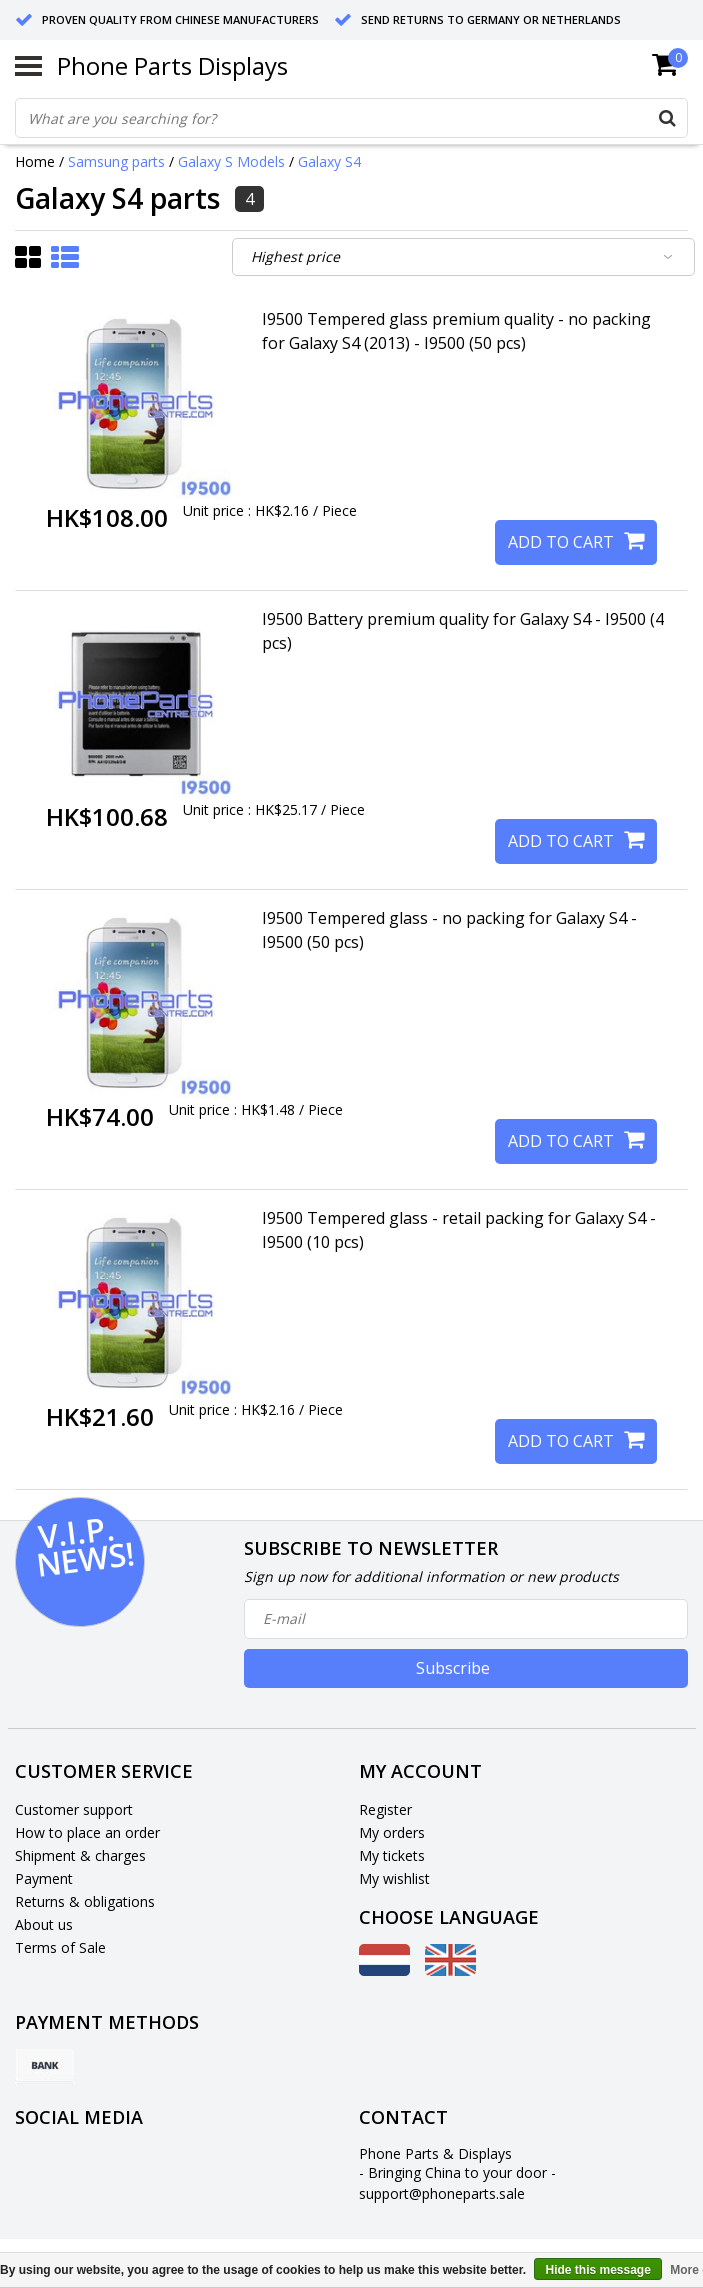 The width and height of the screenshot is (703, 2288). What do you see at coordinates (231, 161) in the screenshot?
I see `Galaxy S Models` at bounding box center [231, 161].